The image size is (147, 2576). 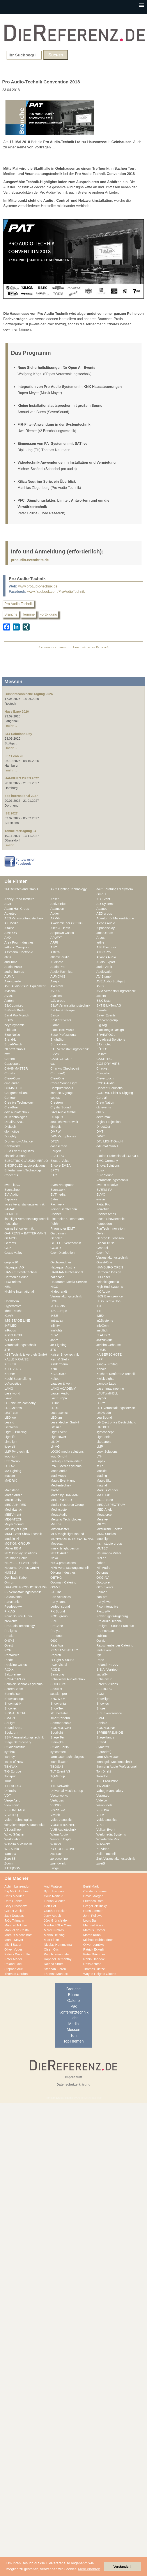 I want to click on ams Osram, so click(x=104, y=933).